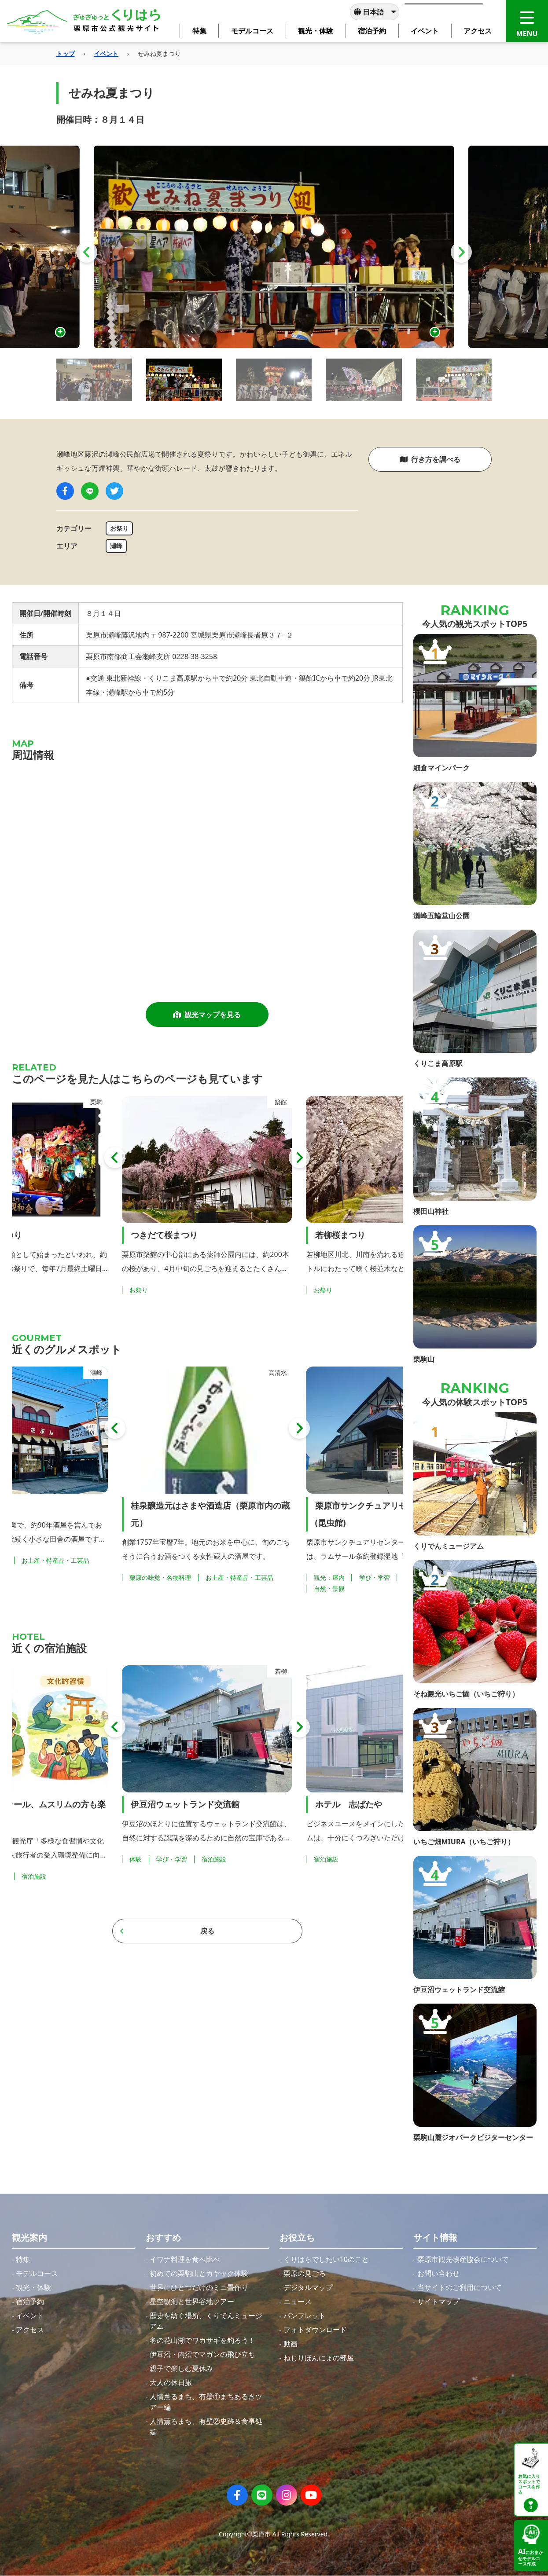  What do you see at coordinates (37, 2273) in the screenshot?
I see `モデルコース` at bounding box center [37, 2273].